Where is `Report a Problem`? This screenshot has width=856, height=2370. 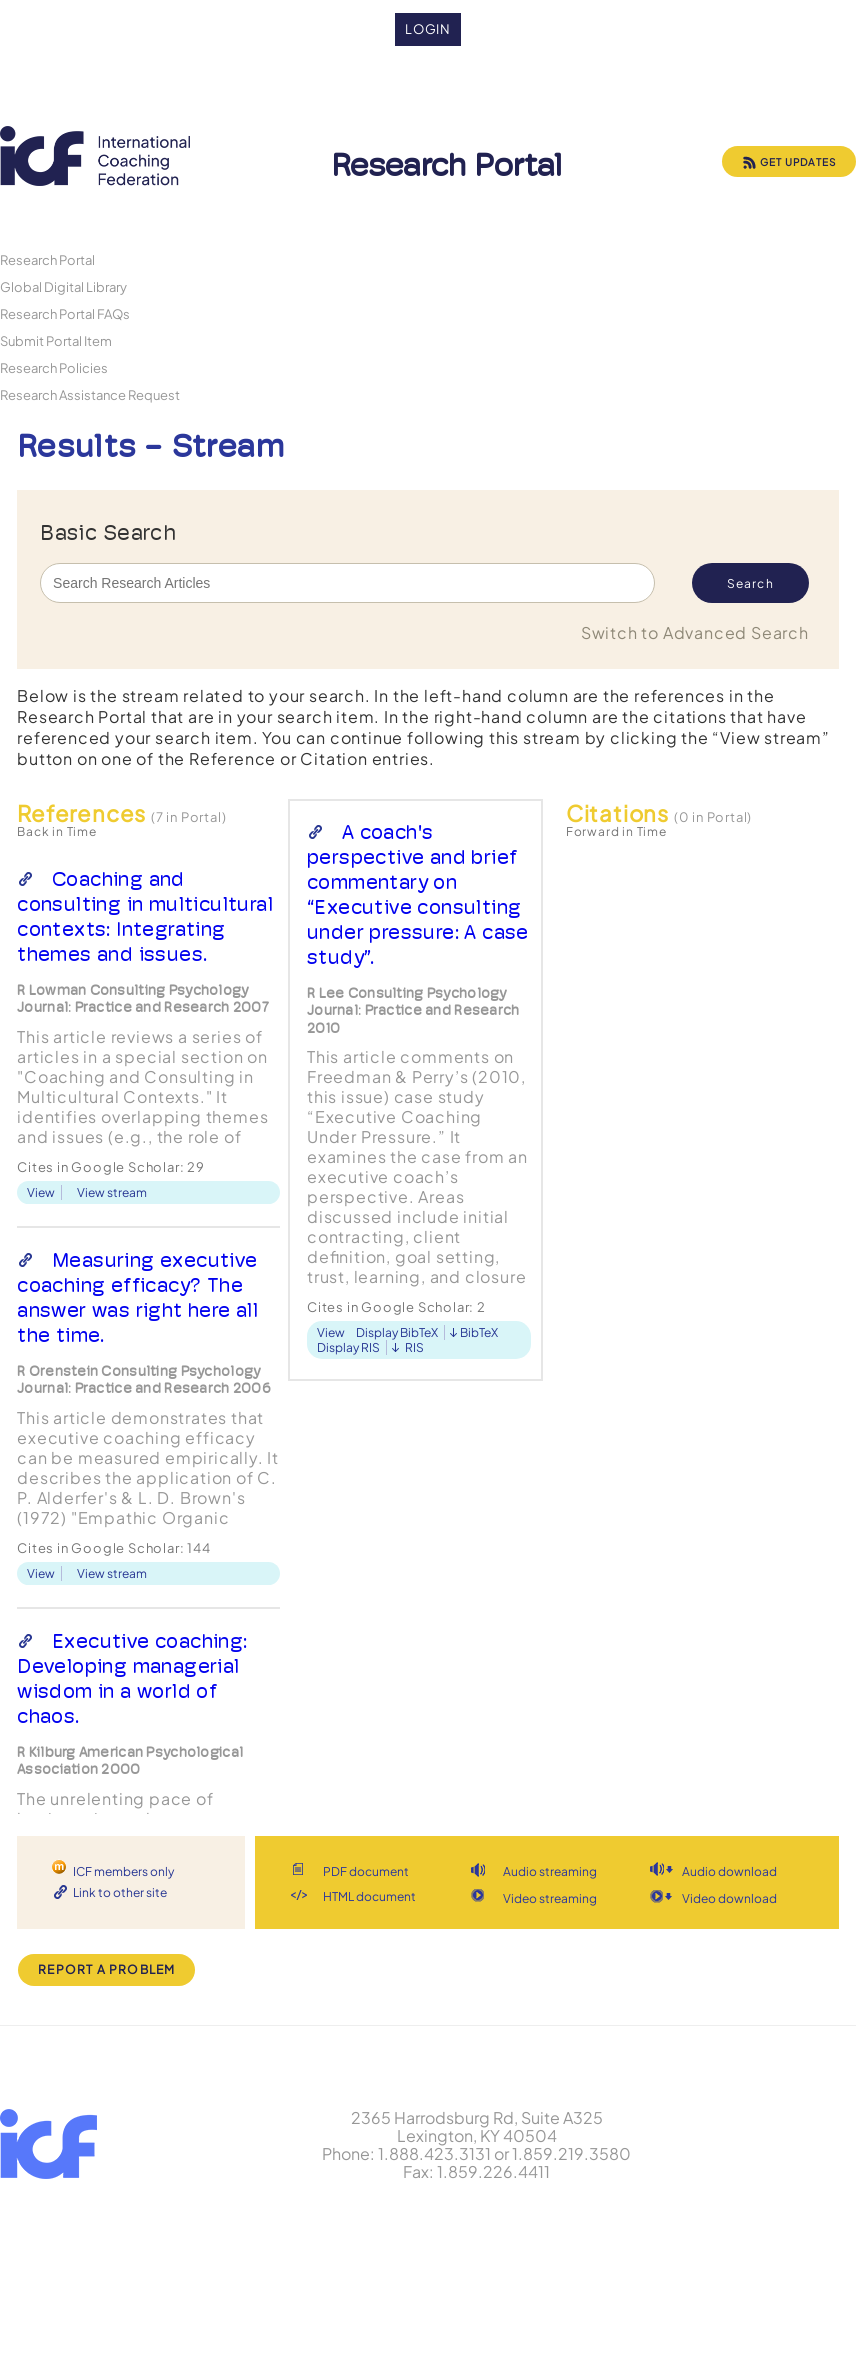 Report a Problem is located at coordinates (106, 1969).